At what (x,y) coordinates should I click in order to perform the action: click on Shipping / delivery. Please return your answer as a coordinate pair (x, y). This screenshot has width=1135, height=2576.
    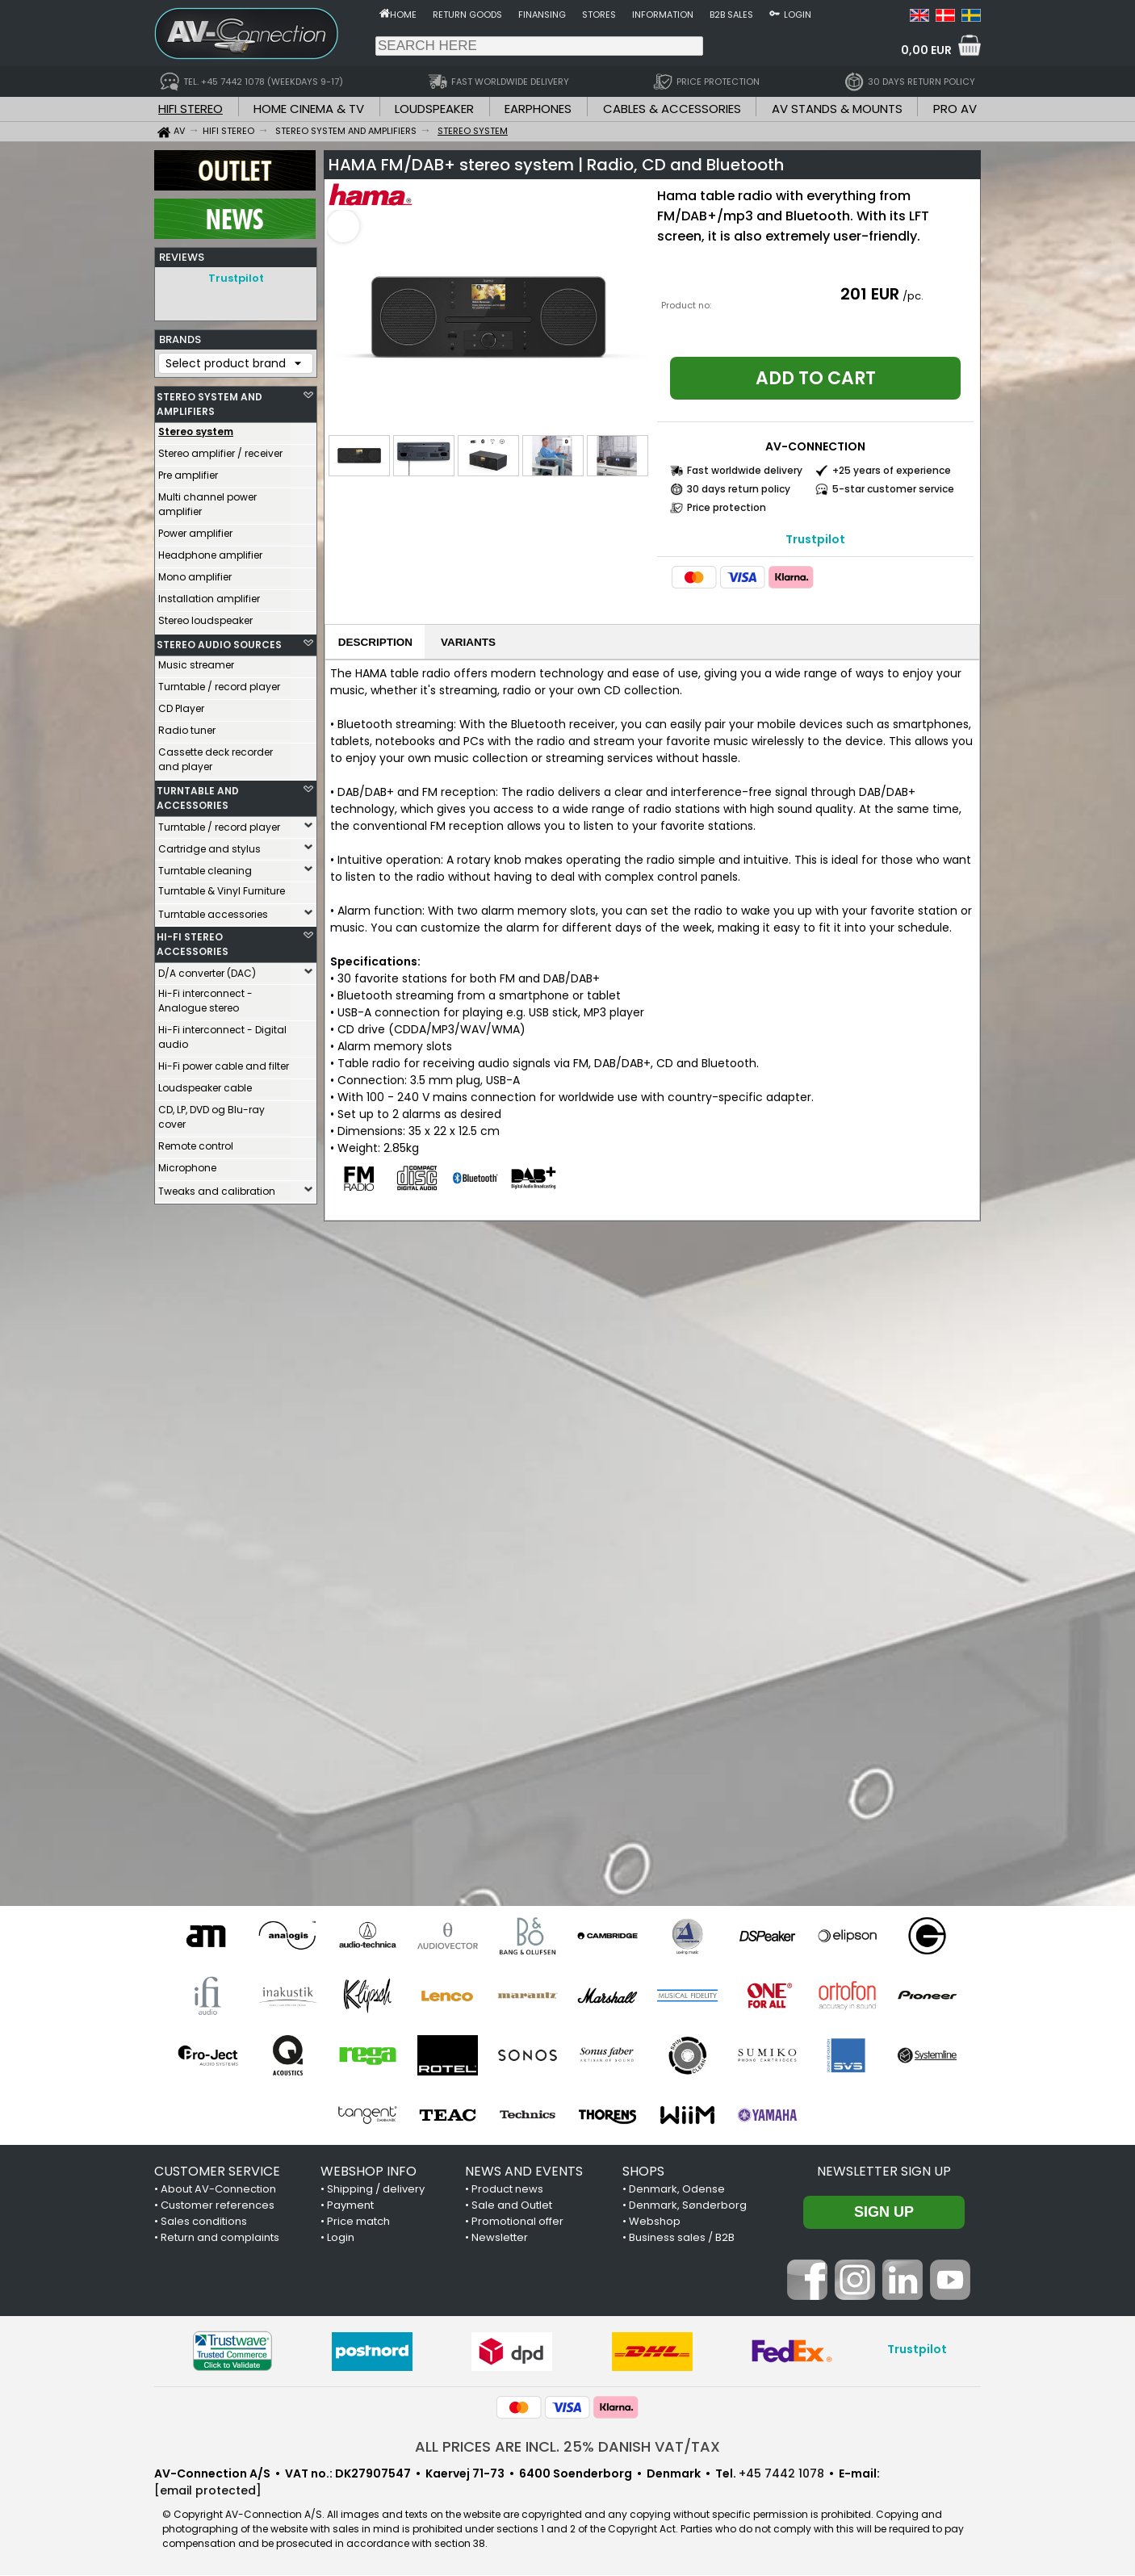
    Looking at the image, I should click on (376, 2189).